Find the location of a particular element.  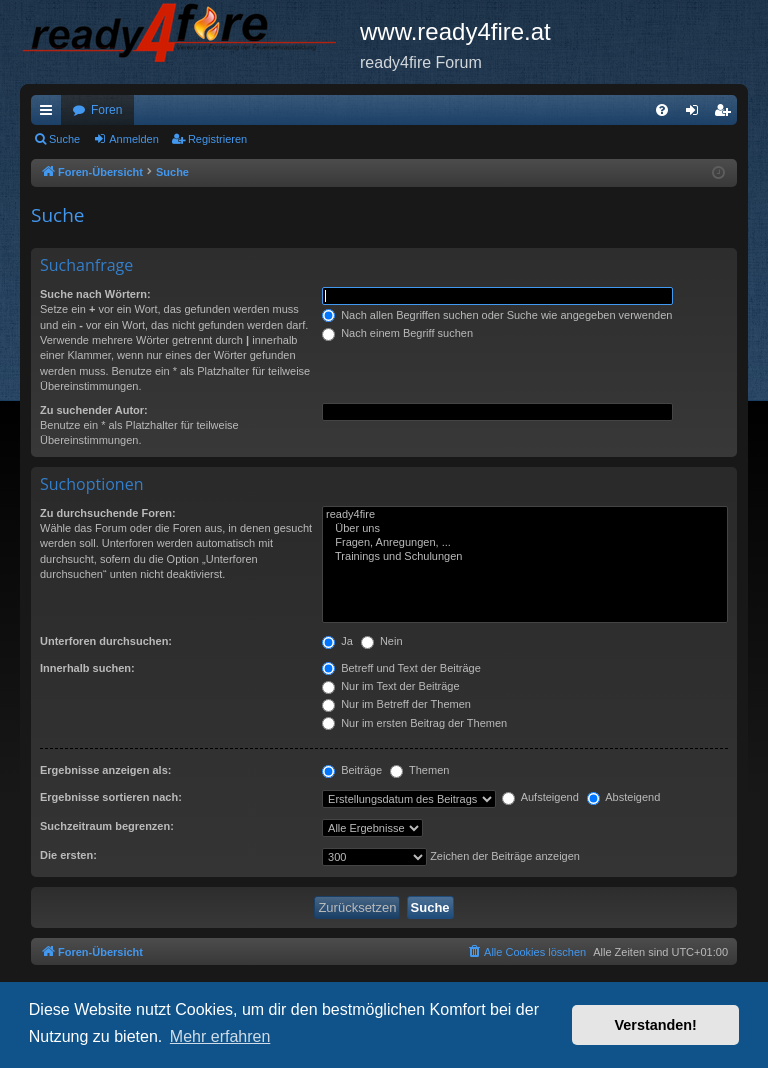

Verstanden! [button] is located at coordinates (656, 1025).